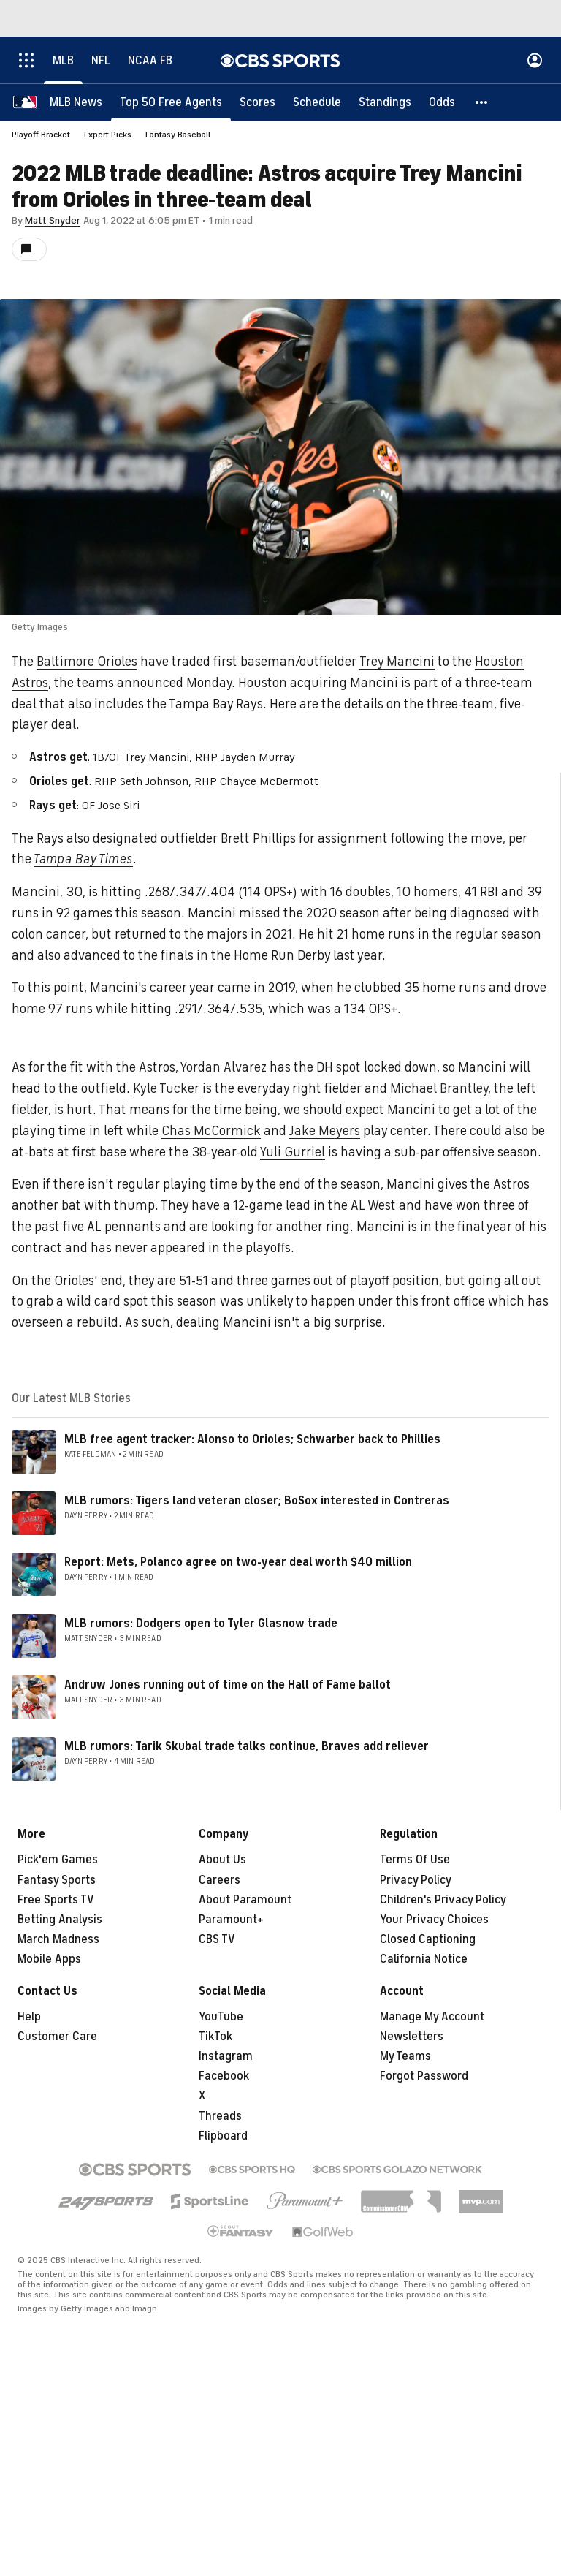 Image resolution: width=561 pixels, height=2576 pixels. What do you see at coordinates (226, 2056) in the screenshot?
I see `Instagram` at bounding box center [226, 2056].